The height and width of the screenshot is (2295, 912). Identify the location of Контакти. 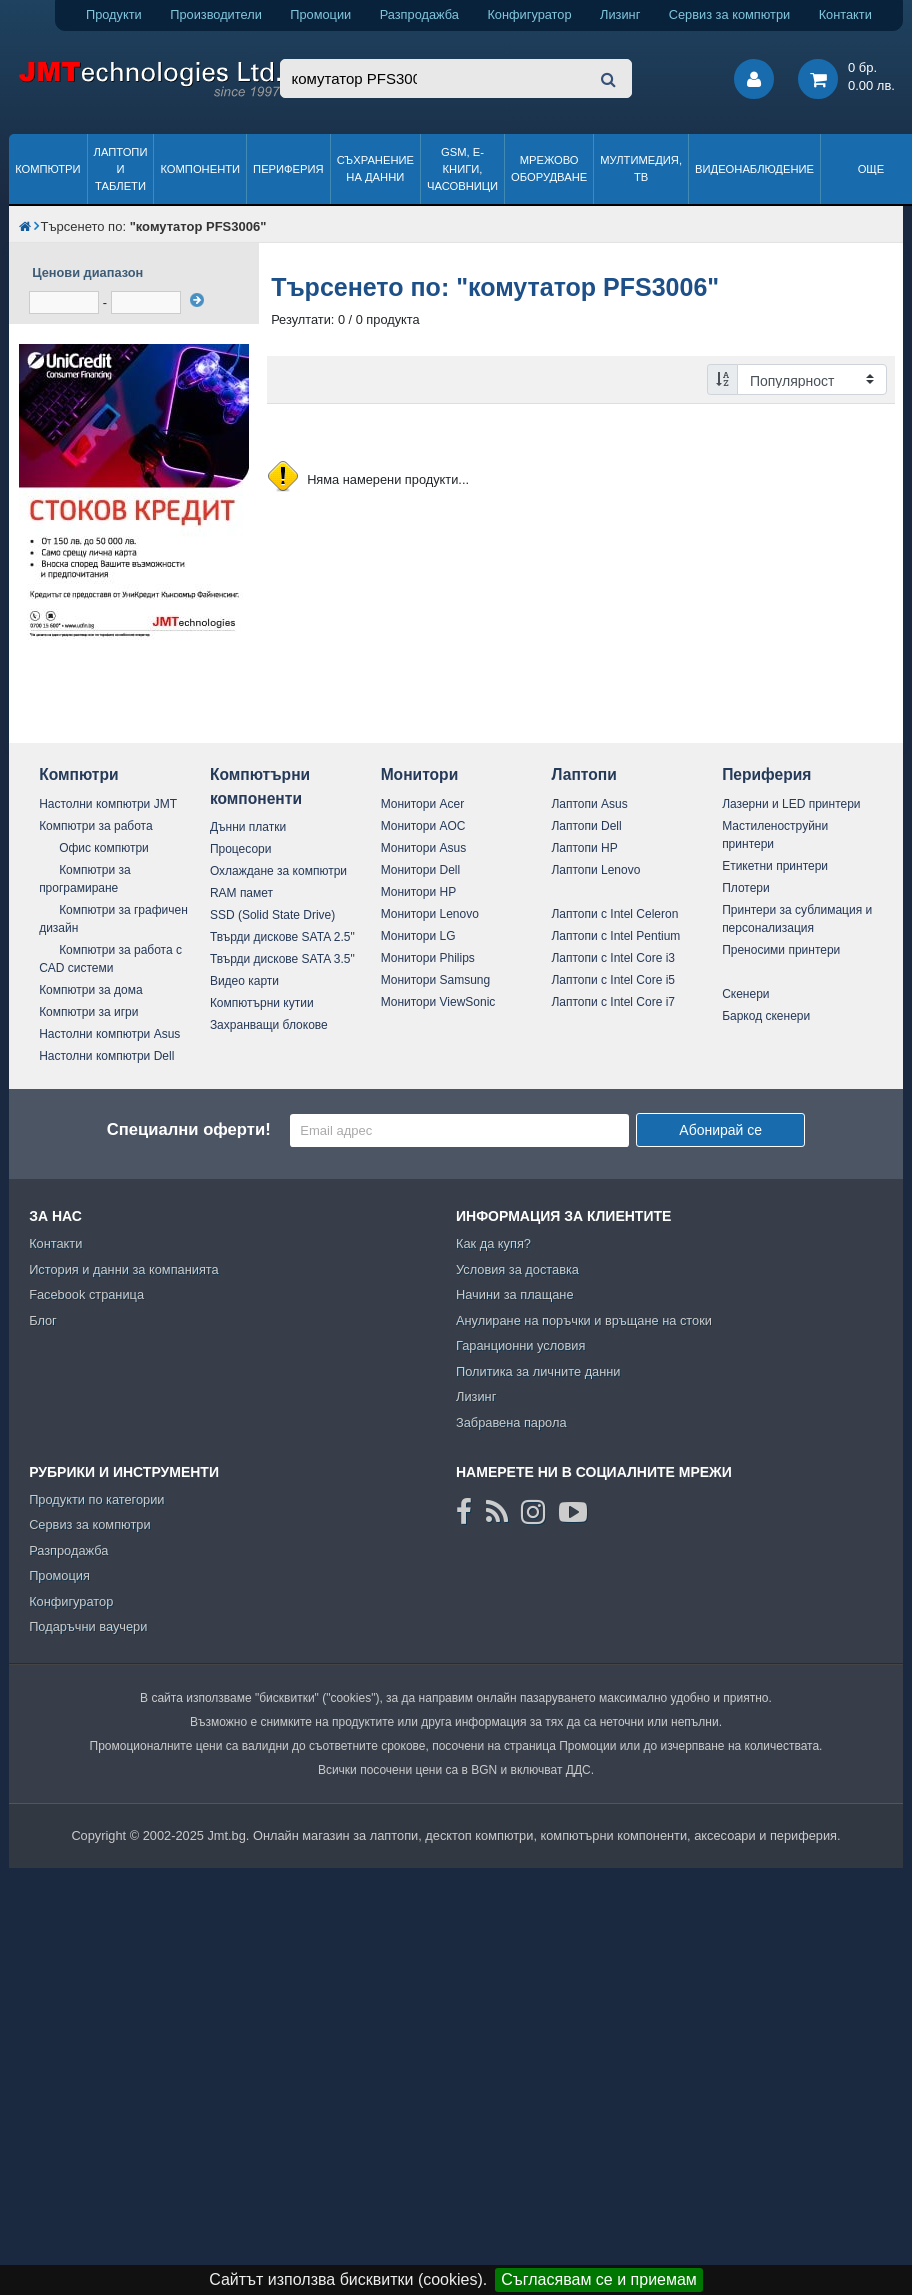
(845, 14).